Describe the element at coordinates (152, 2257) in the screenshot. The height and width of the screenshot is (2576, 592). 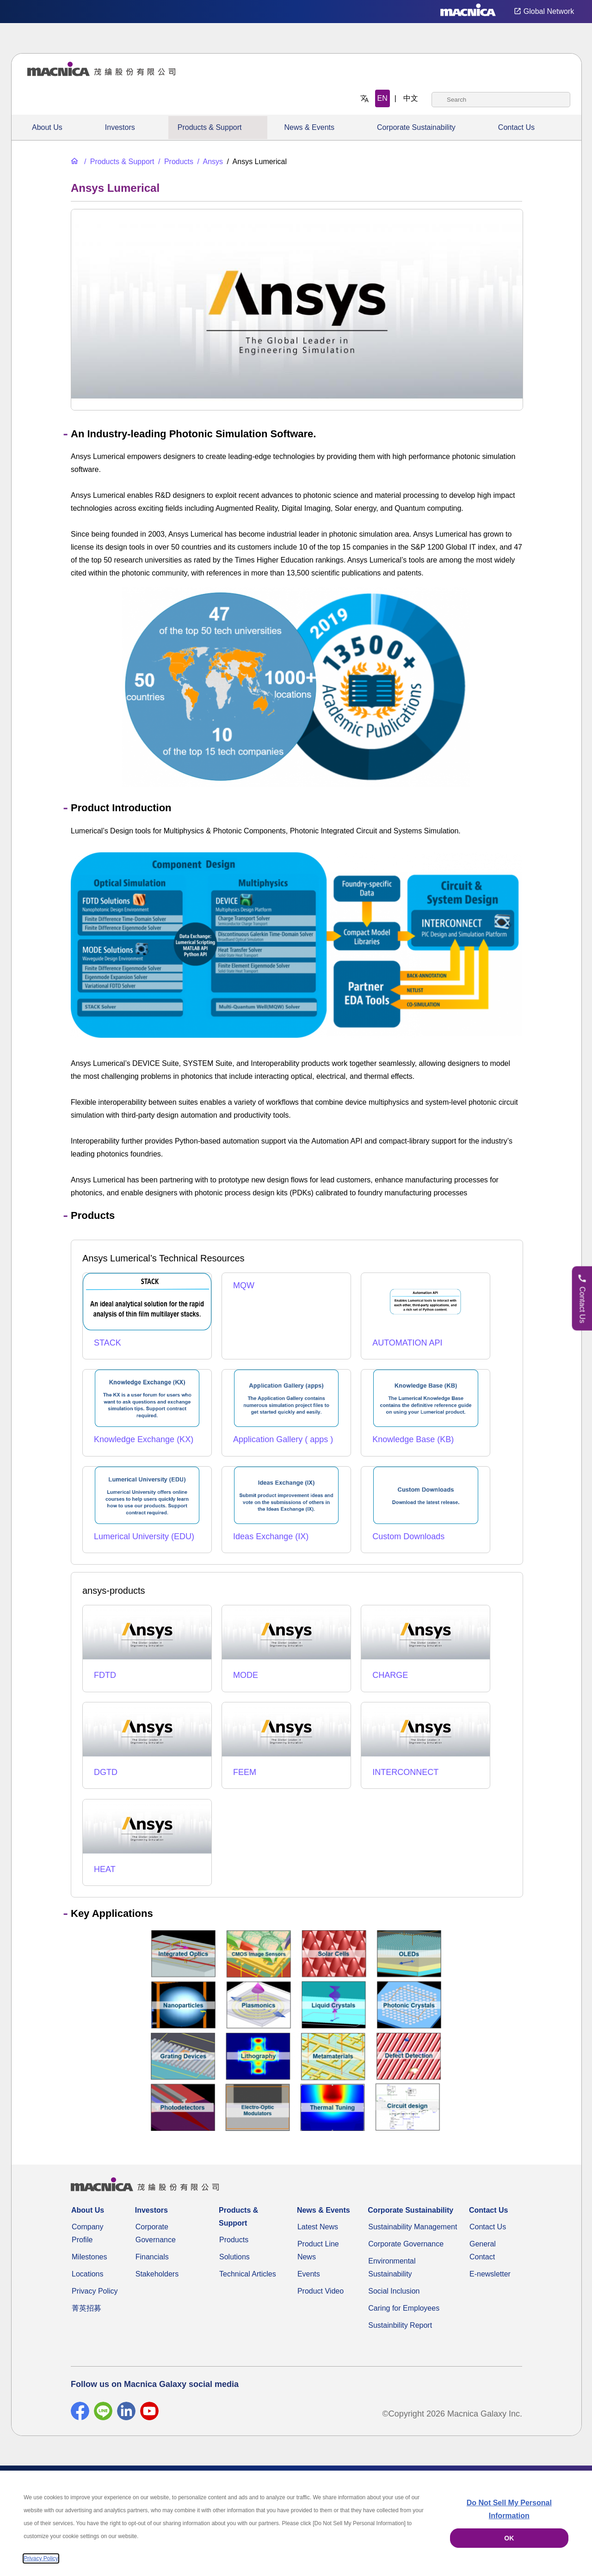
I see `Financials` at that location.